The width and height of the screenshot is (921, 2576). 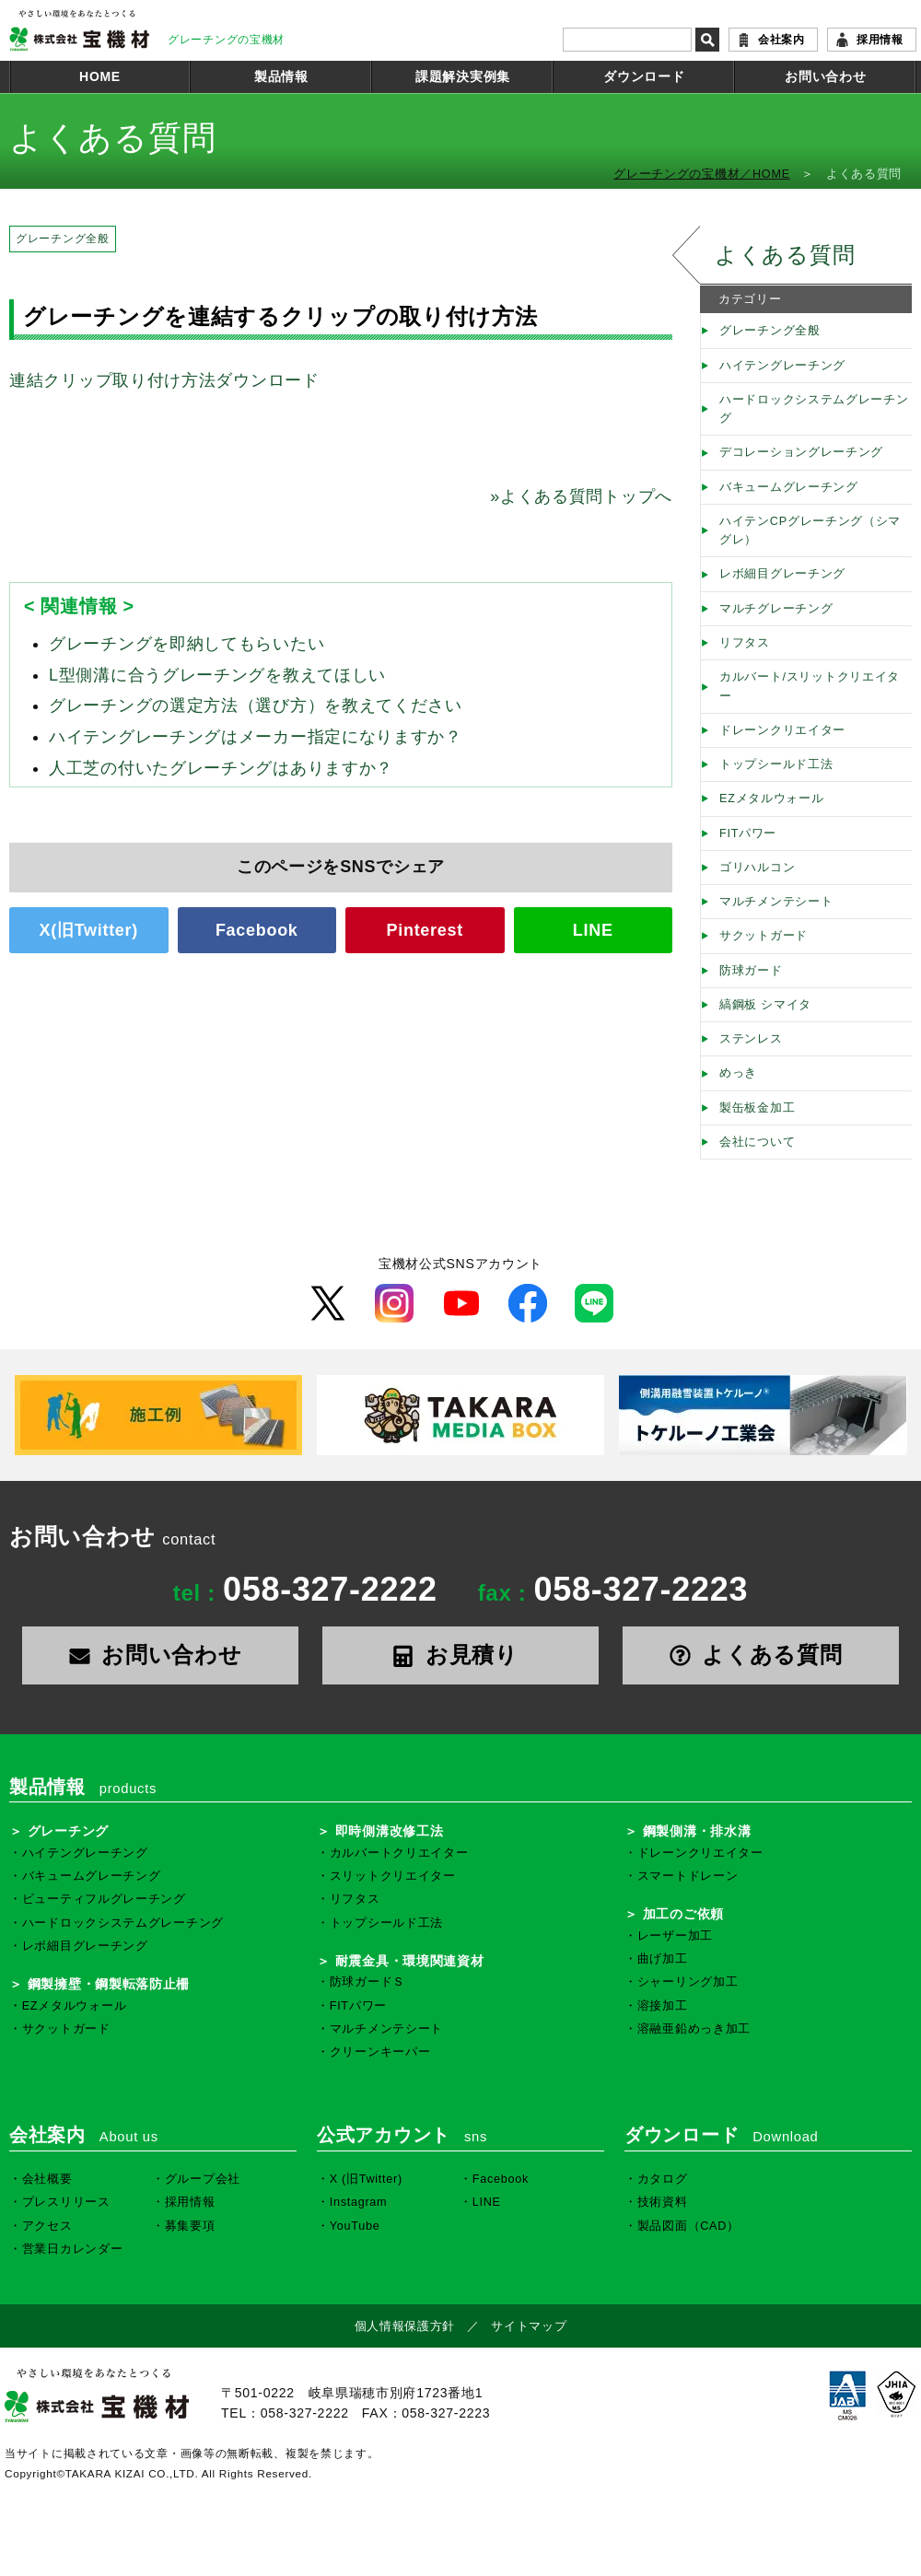 What do you see at coordinates (662, 2005) in the screenshot?
I see `溶接加工` at bounding box center [662, 2005].